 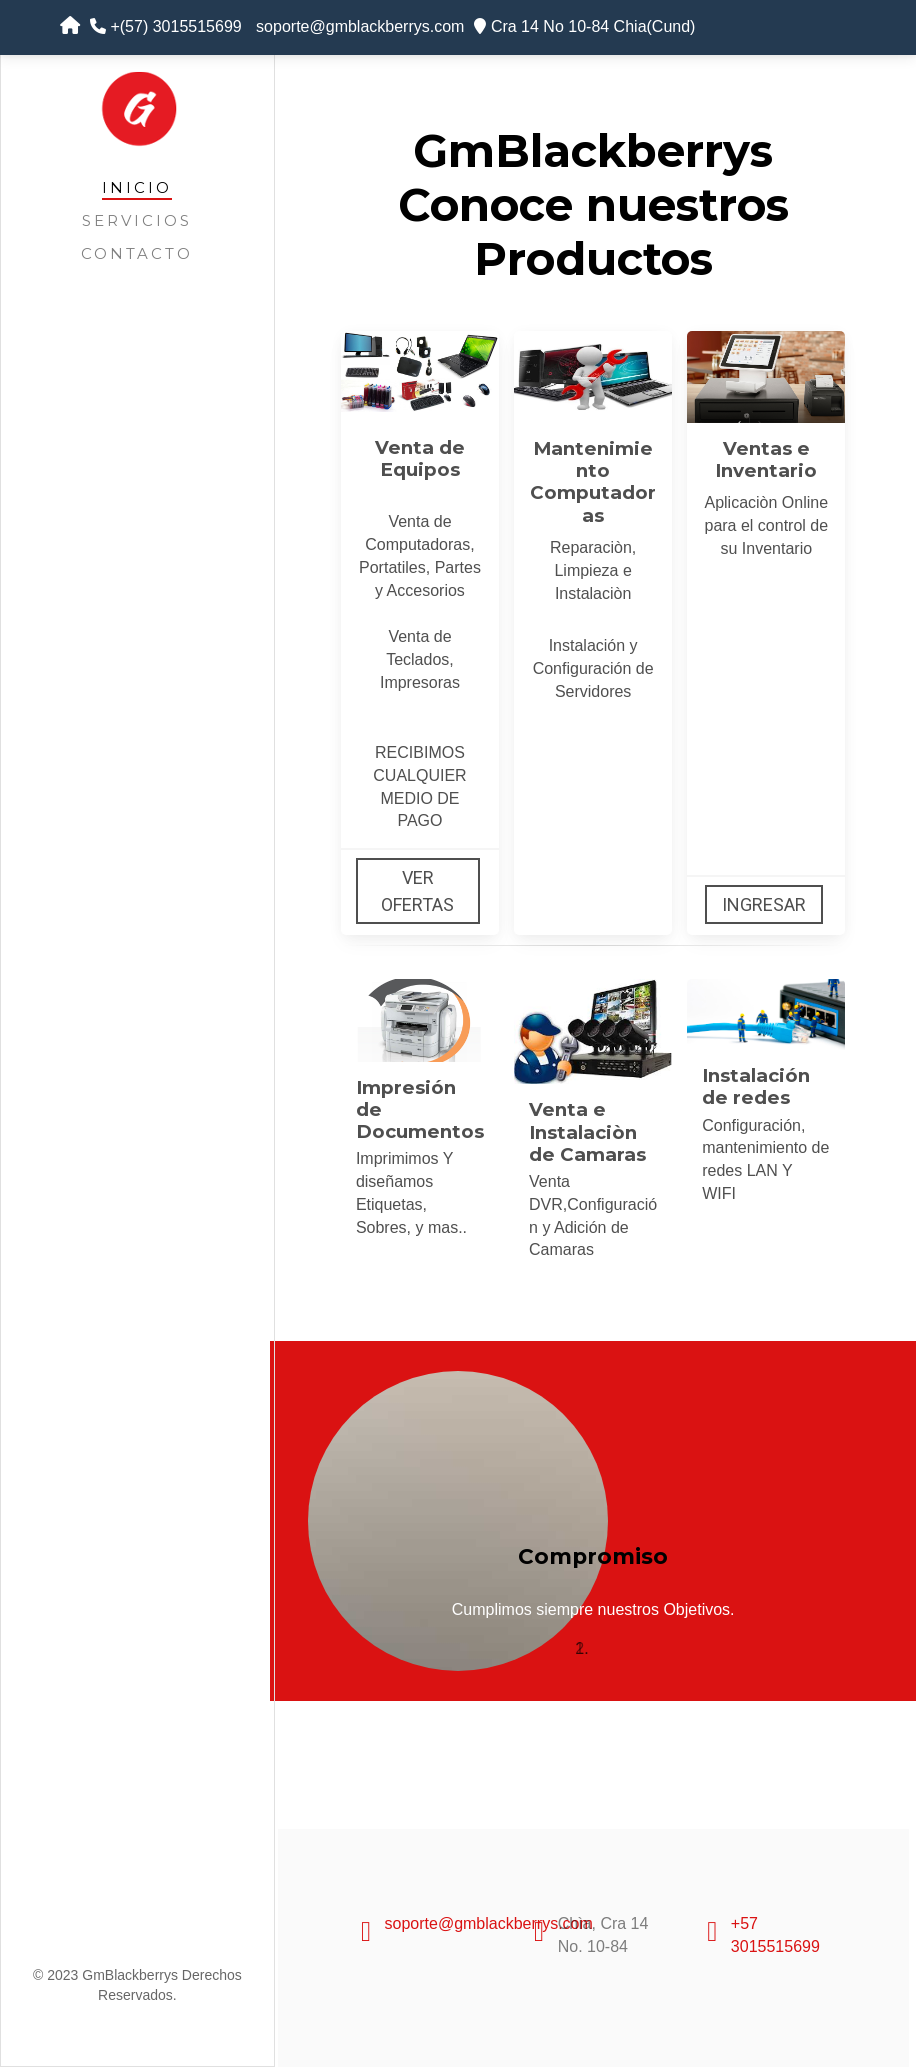 What do you see at coordinates (166, 26) in the screenshot?
I see `+(57) 3015515699` at bounding box center [166, 26].